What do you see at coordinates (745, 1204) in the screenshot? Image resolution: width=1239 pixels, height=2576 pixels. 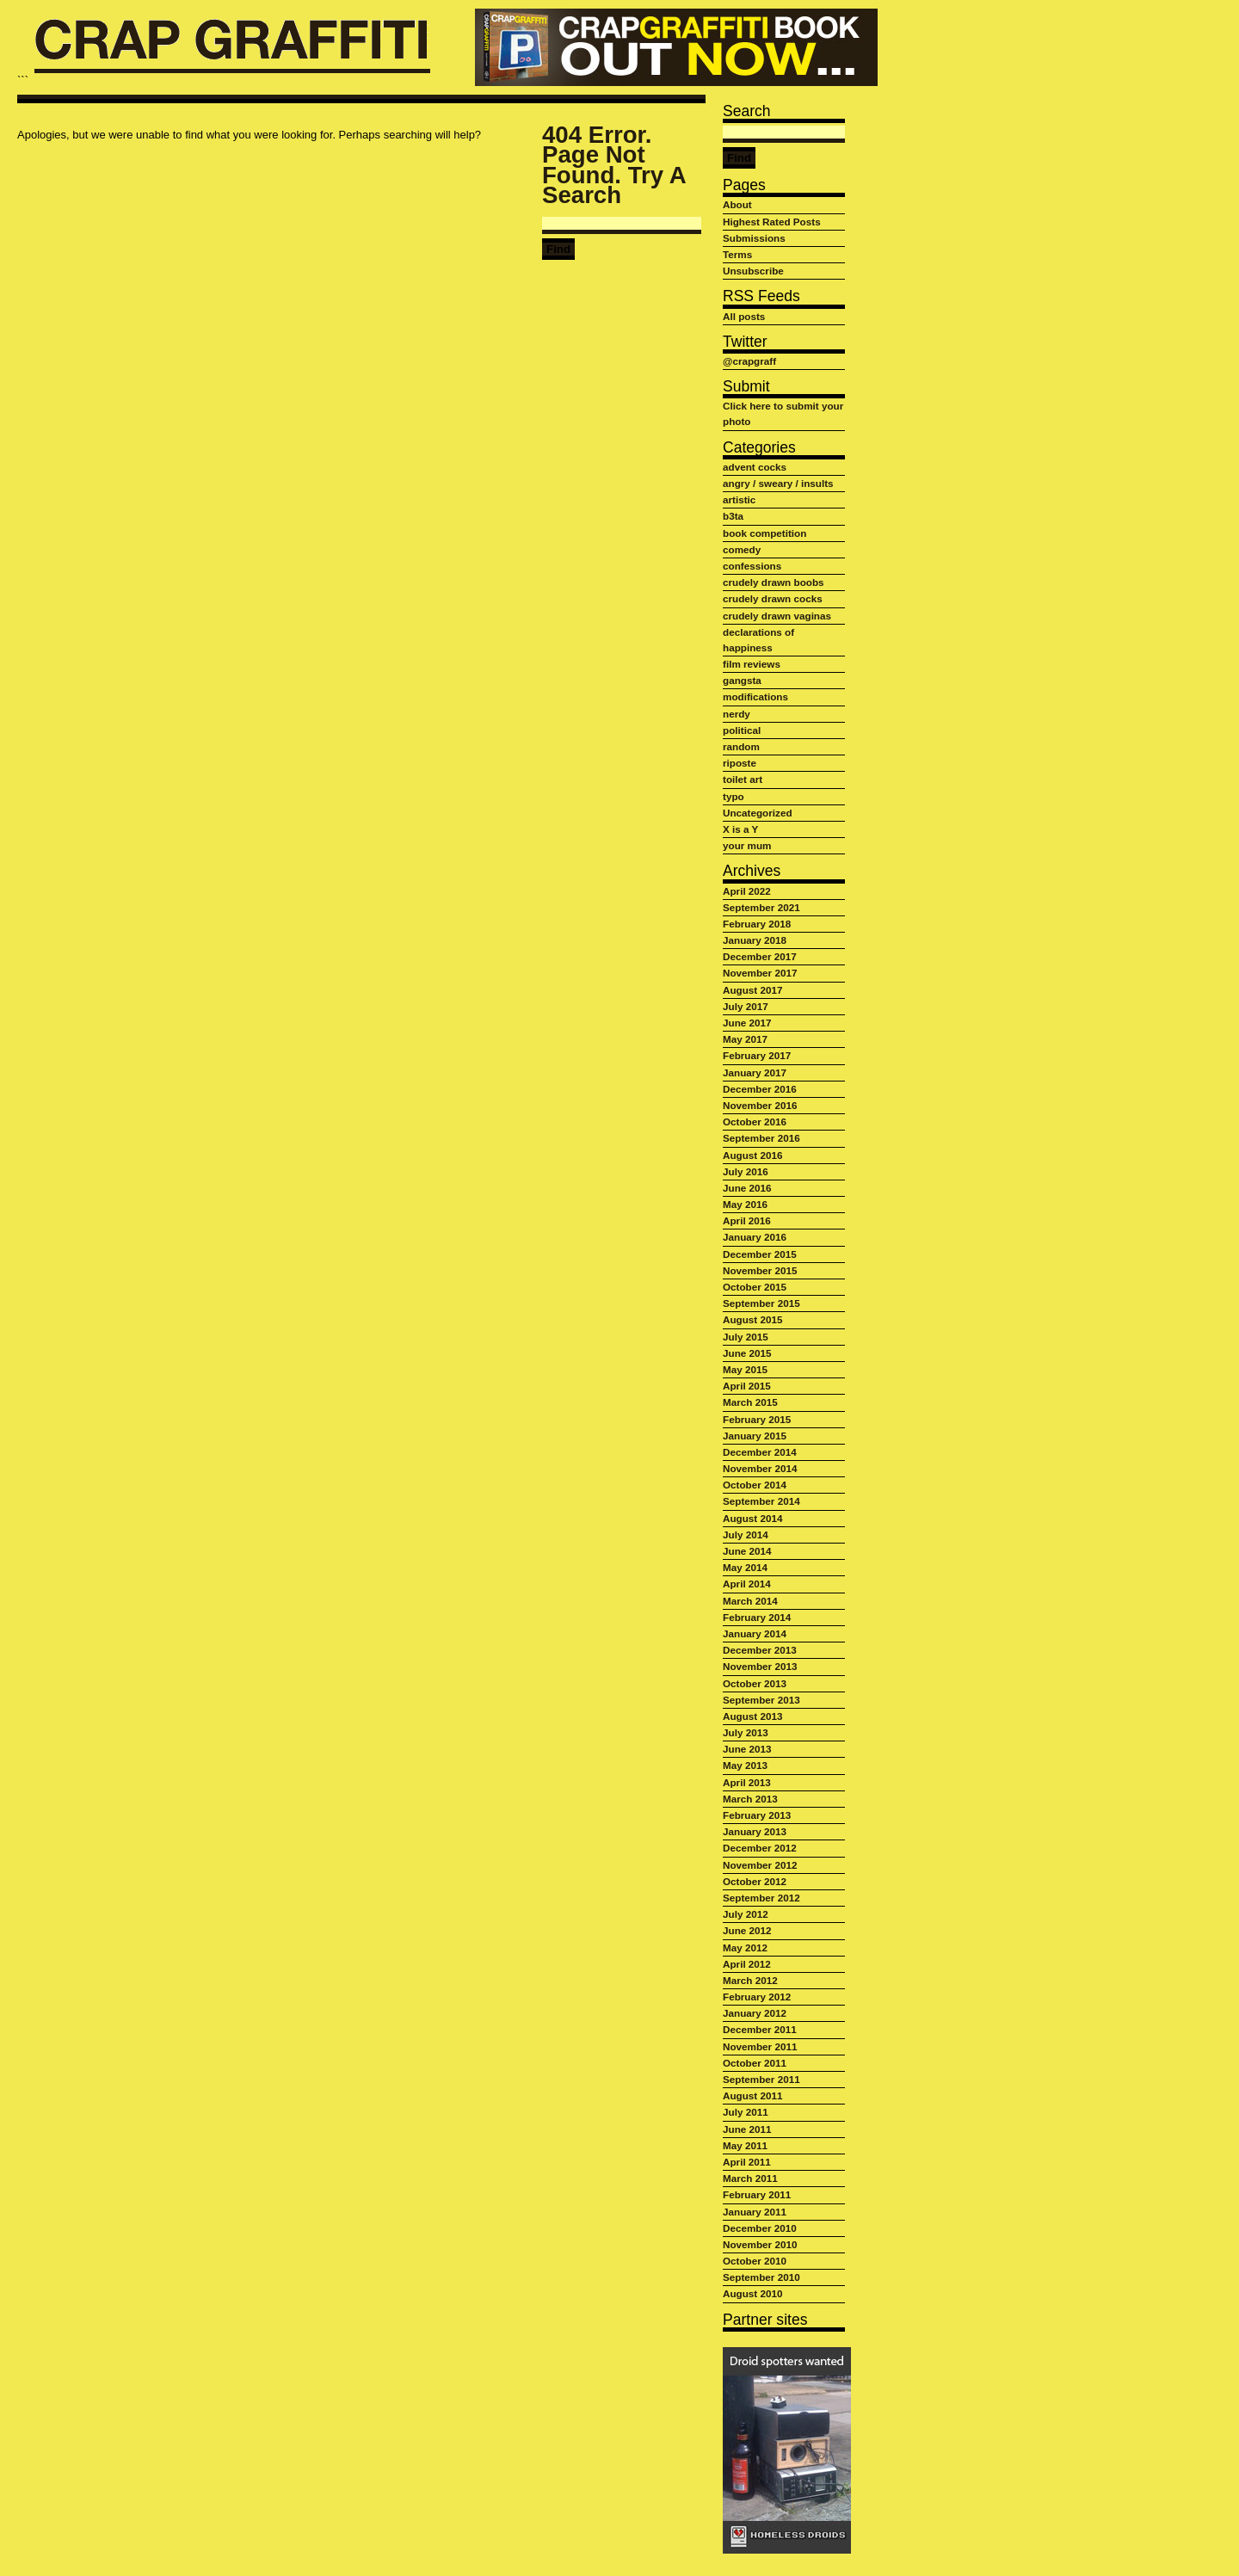 I see `May 2016` at bounding box center [745, 1204].